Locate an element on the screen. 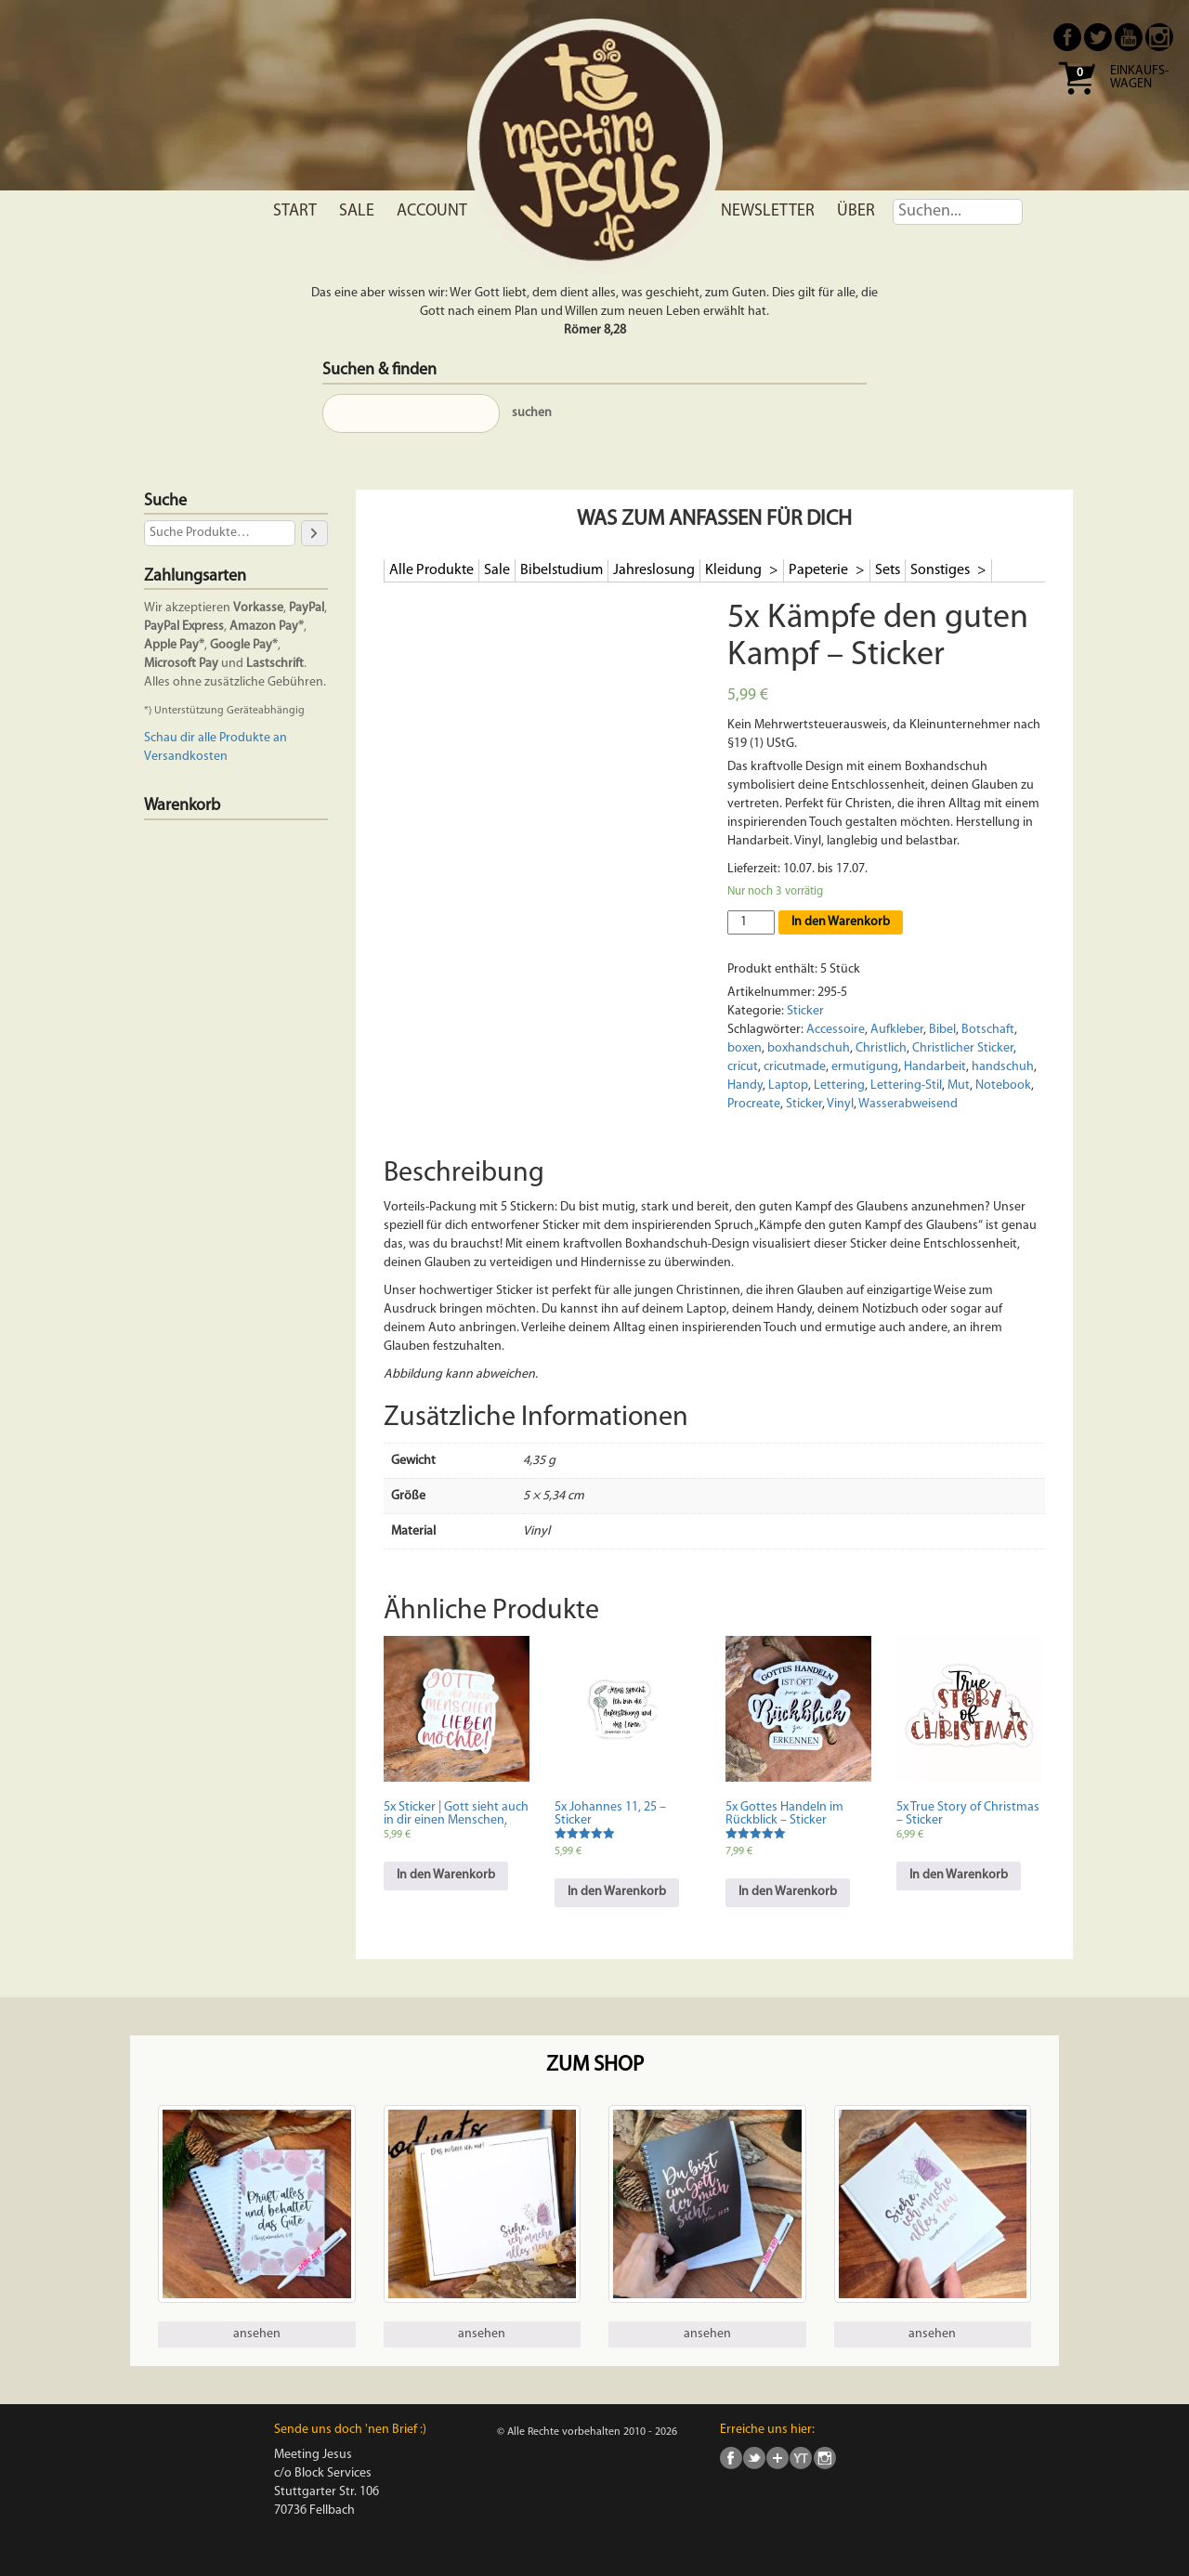 The image size is (1189, 2576). Versandkosten is located at coordinates (186, 757).